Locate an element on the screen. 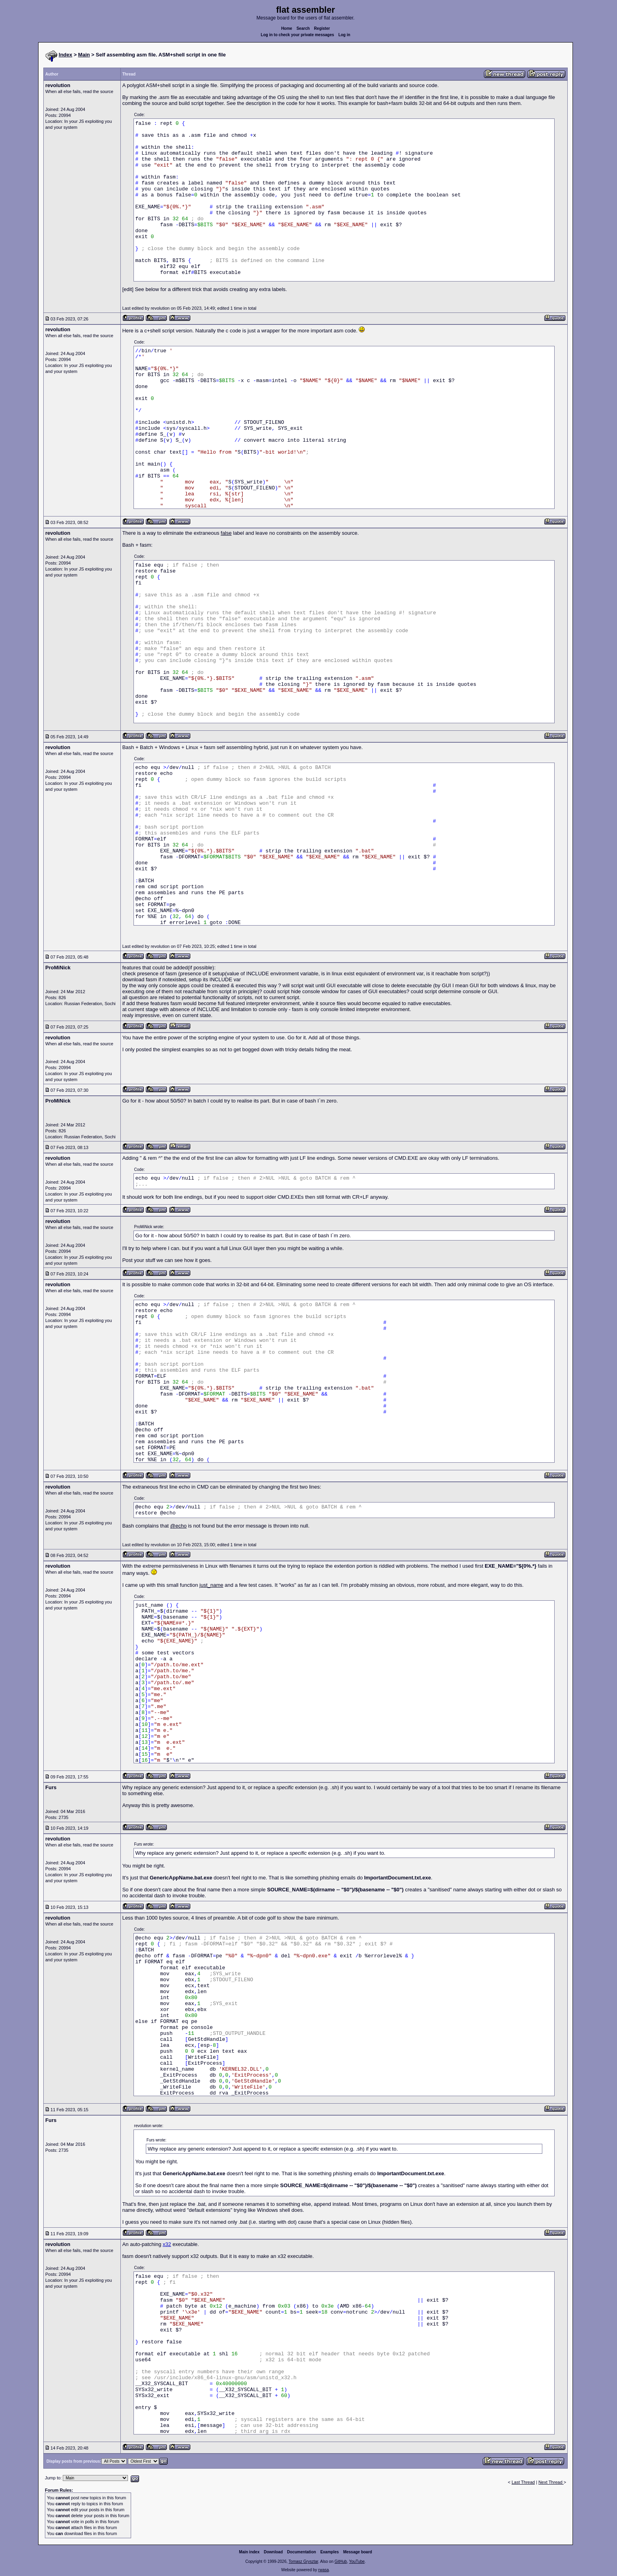 Image resolution: width=617 pixels, height=2576 pixels. Main is located at coordinates (84, 55).